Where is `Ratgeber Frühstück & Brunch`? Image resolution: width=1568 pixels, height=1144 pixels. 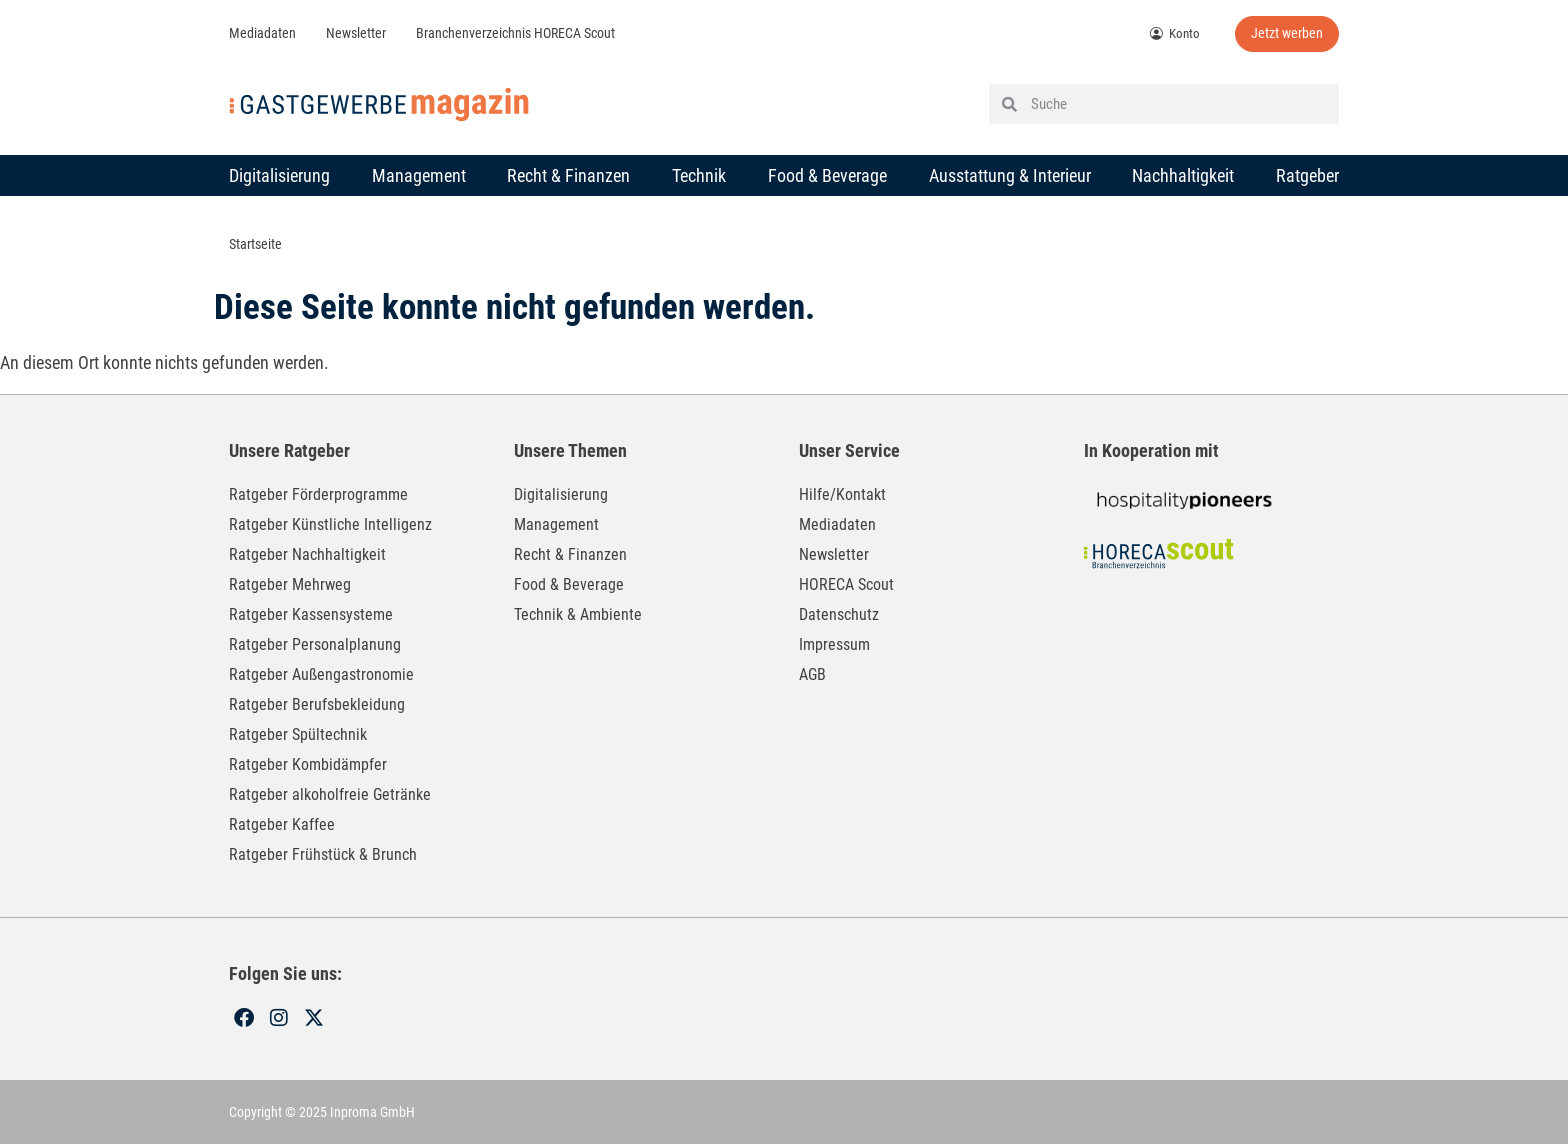
Ratgeber Frühstück & Brunch is located at coordinates (323, 853).